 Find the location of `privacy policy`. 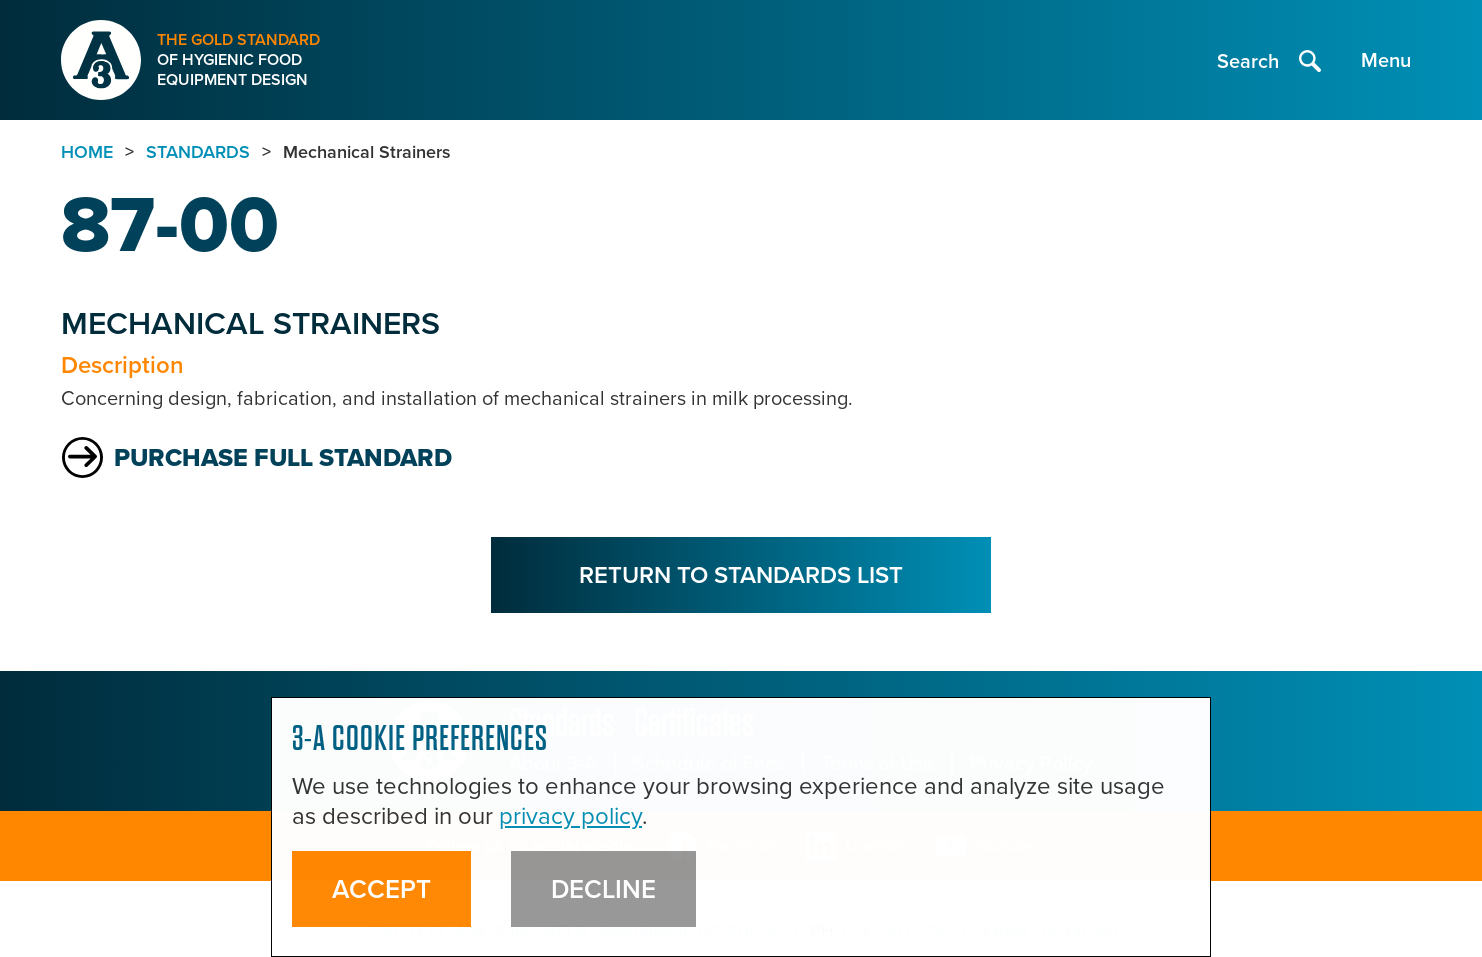

privacy policy is located at coordinates (570, 816).